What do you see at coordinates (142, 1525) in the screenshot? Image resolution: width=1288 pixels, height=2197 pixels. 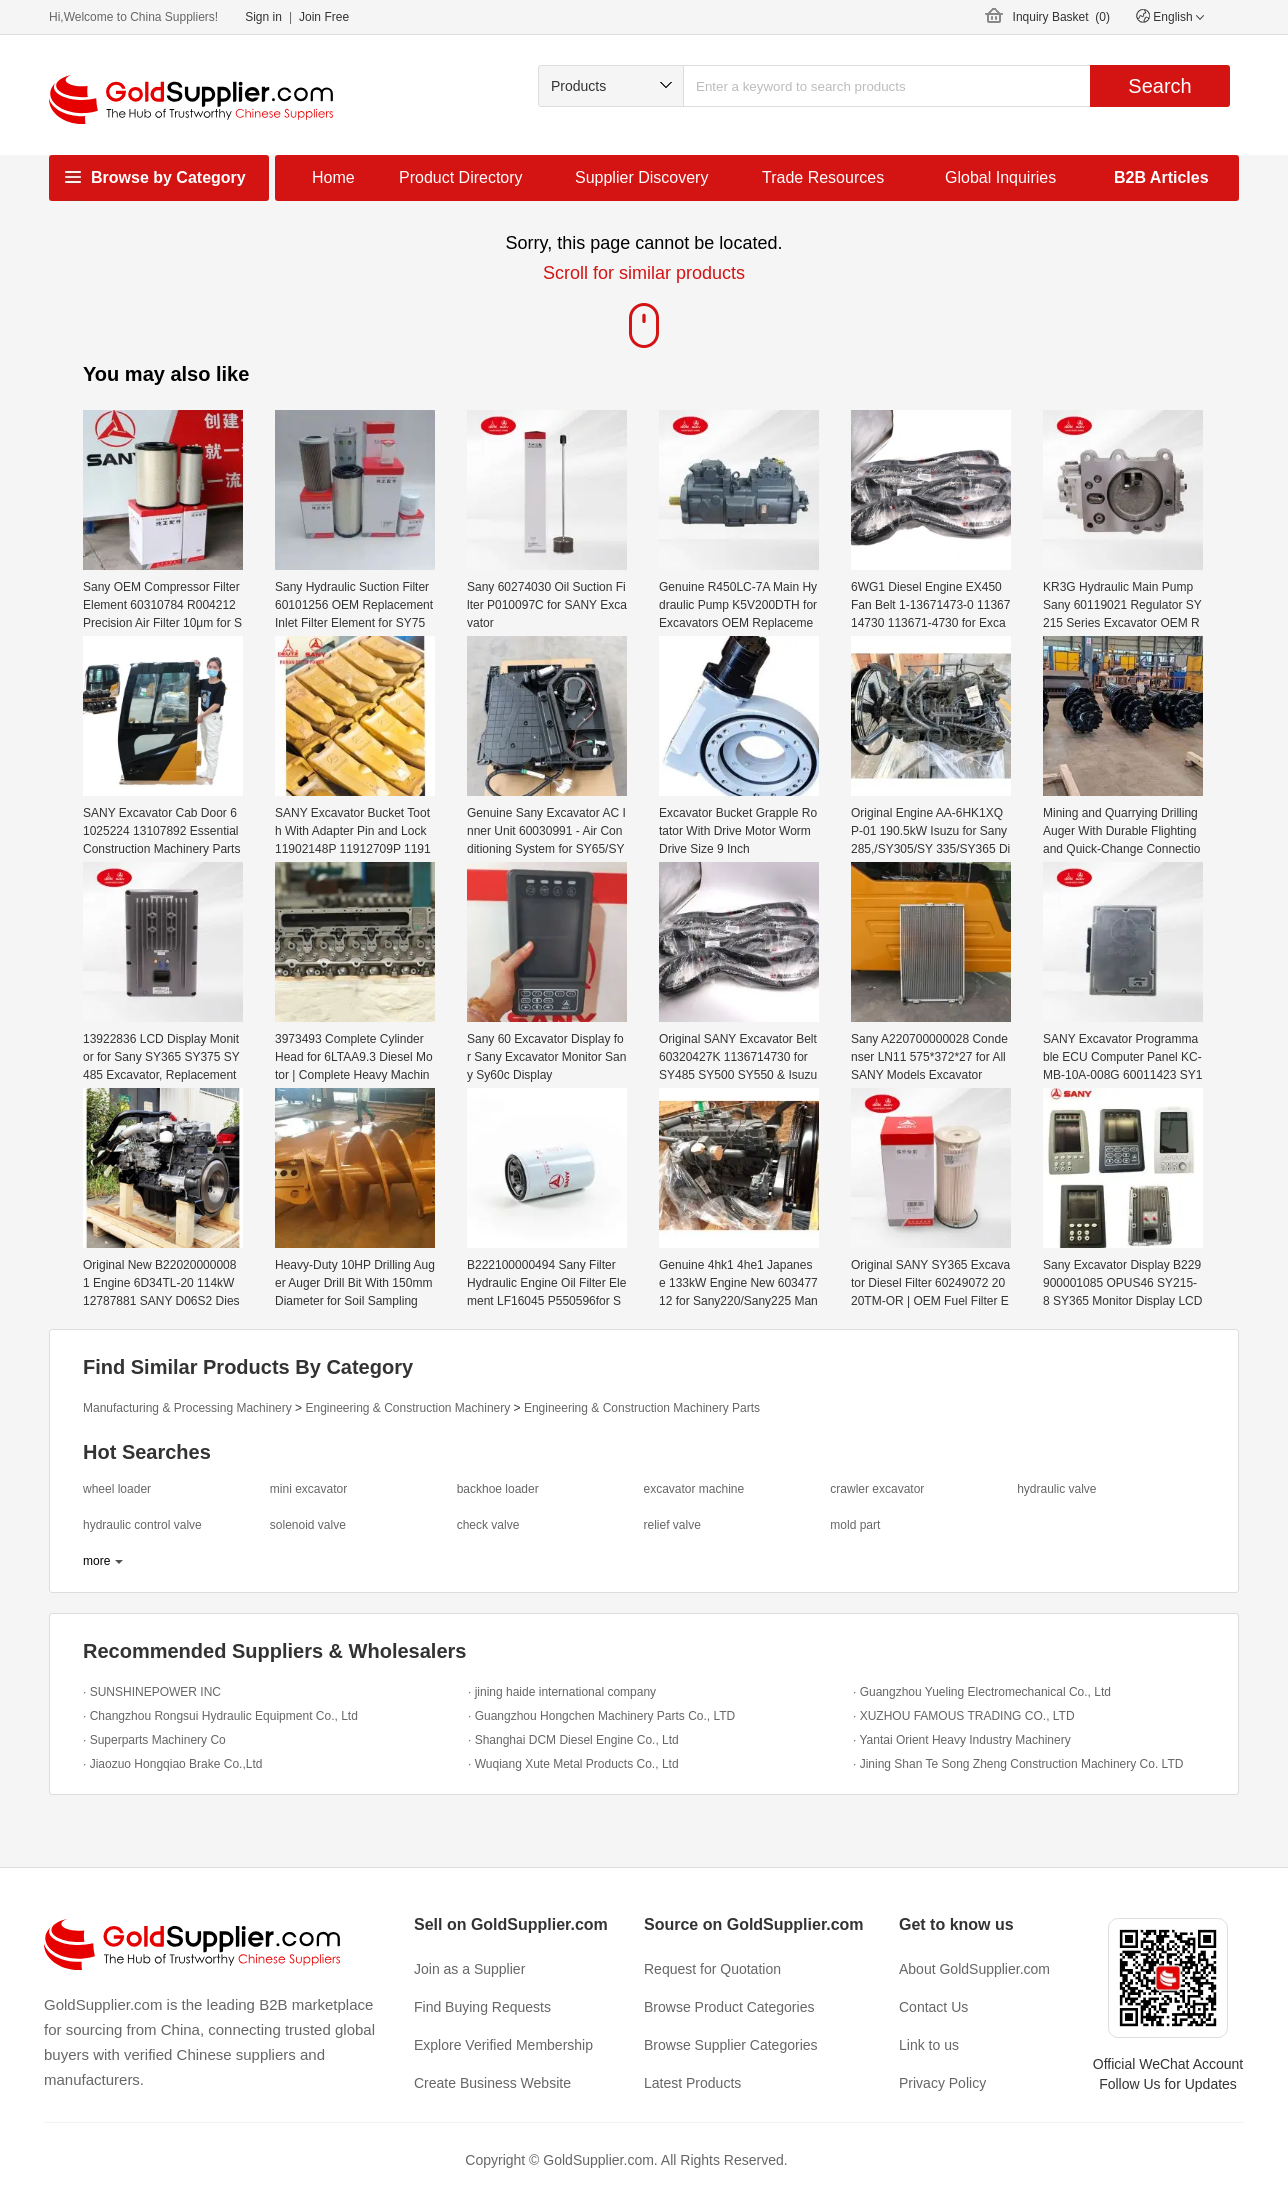 I see `hydraulic control valve` at bounding box center [142, 1525].